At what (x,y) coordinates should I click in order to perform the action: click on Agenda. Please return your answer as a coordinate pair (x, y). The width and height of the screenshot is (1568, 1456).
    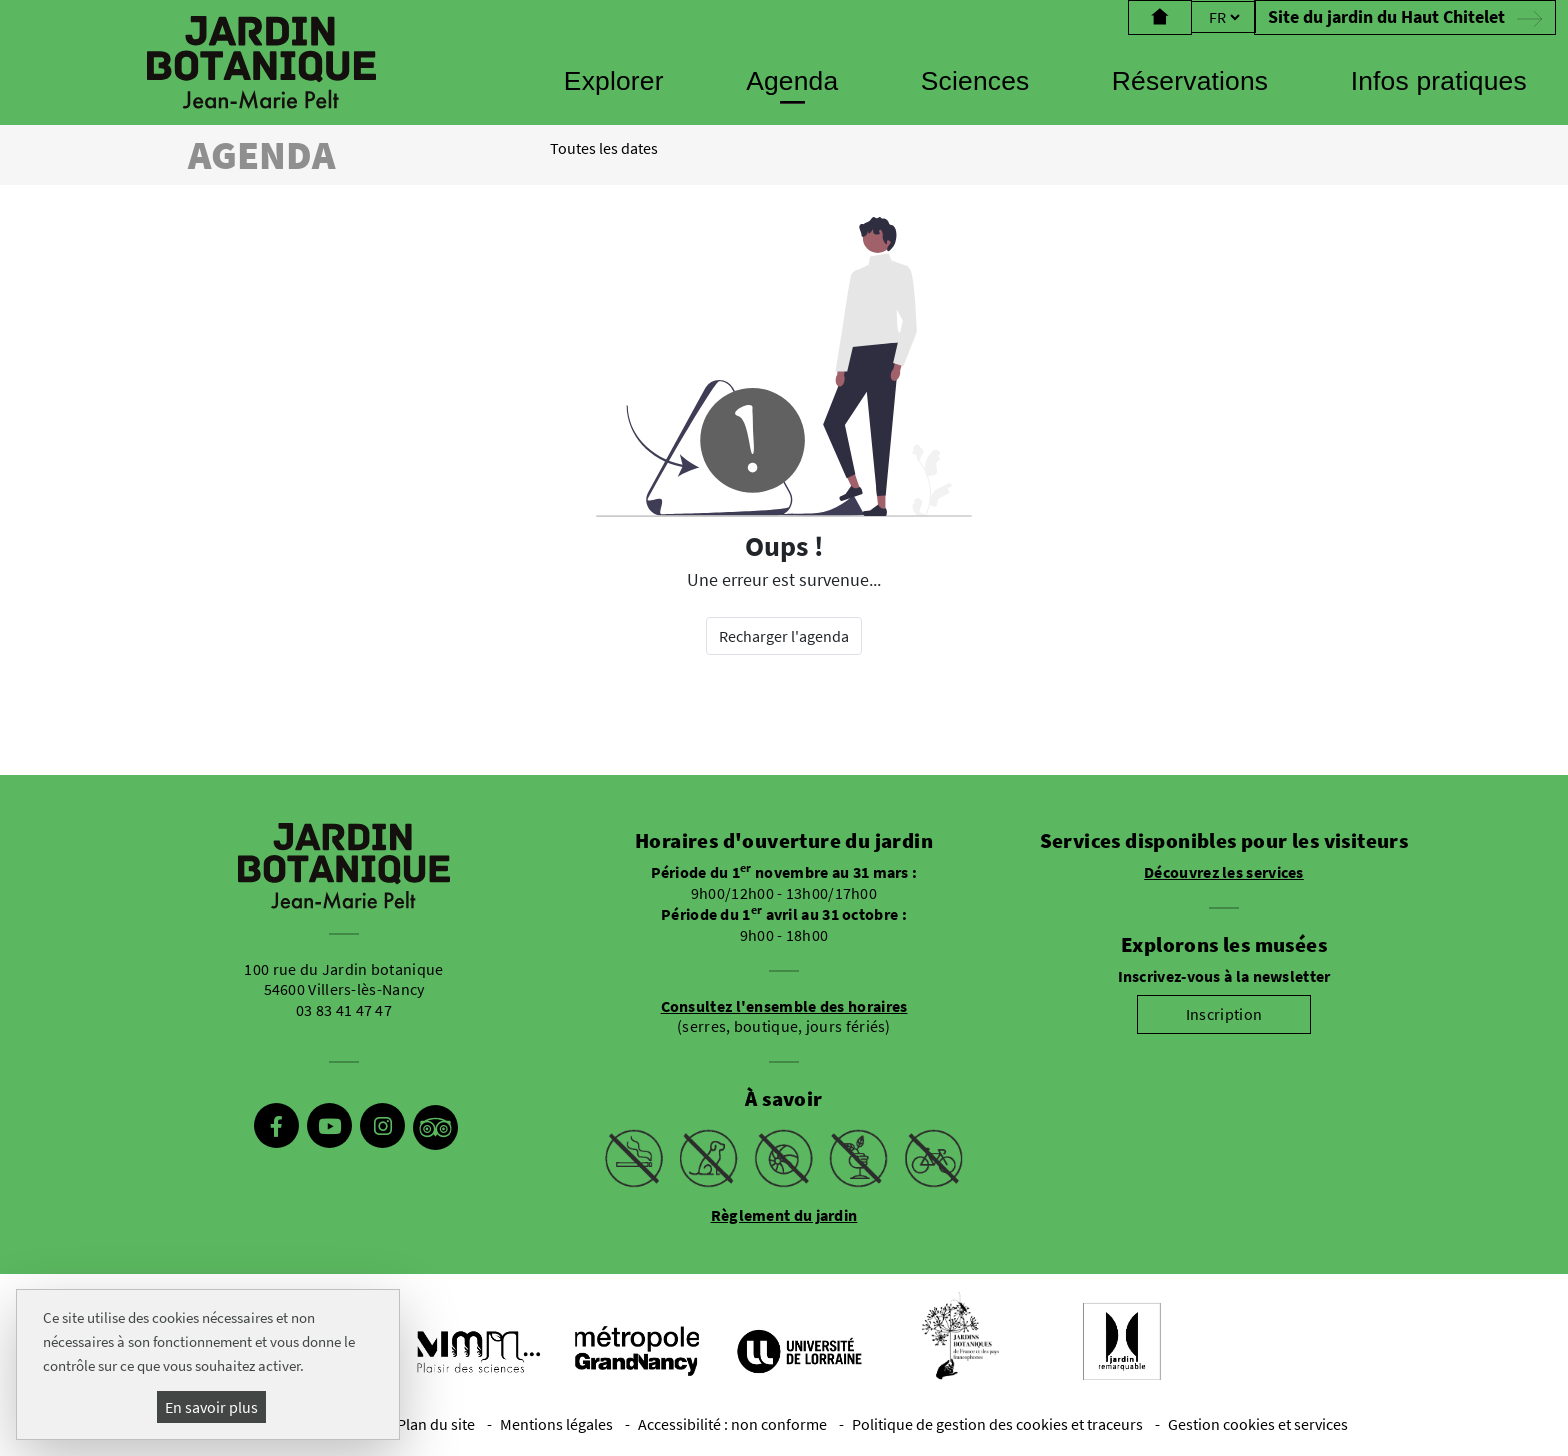
    Looking at the image, I should click on (792, 81).